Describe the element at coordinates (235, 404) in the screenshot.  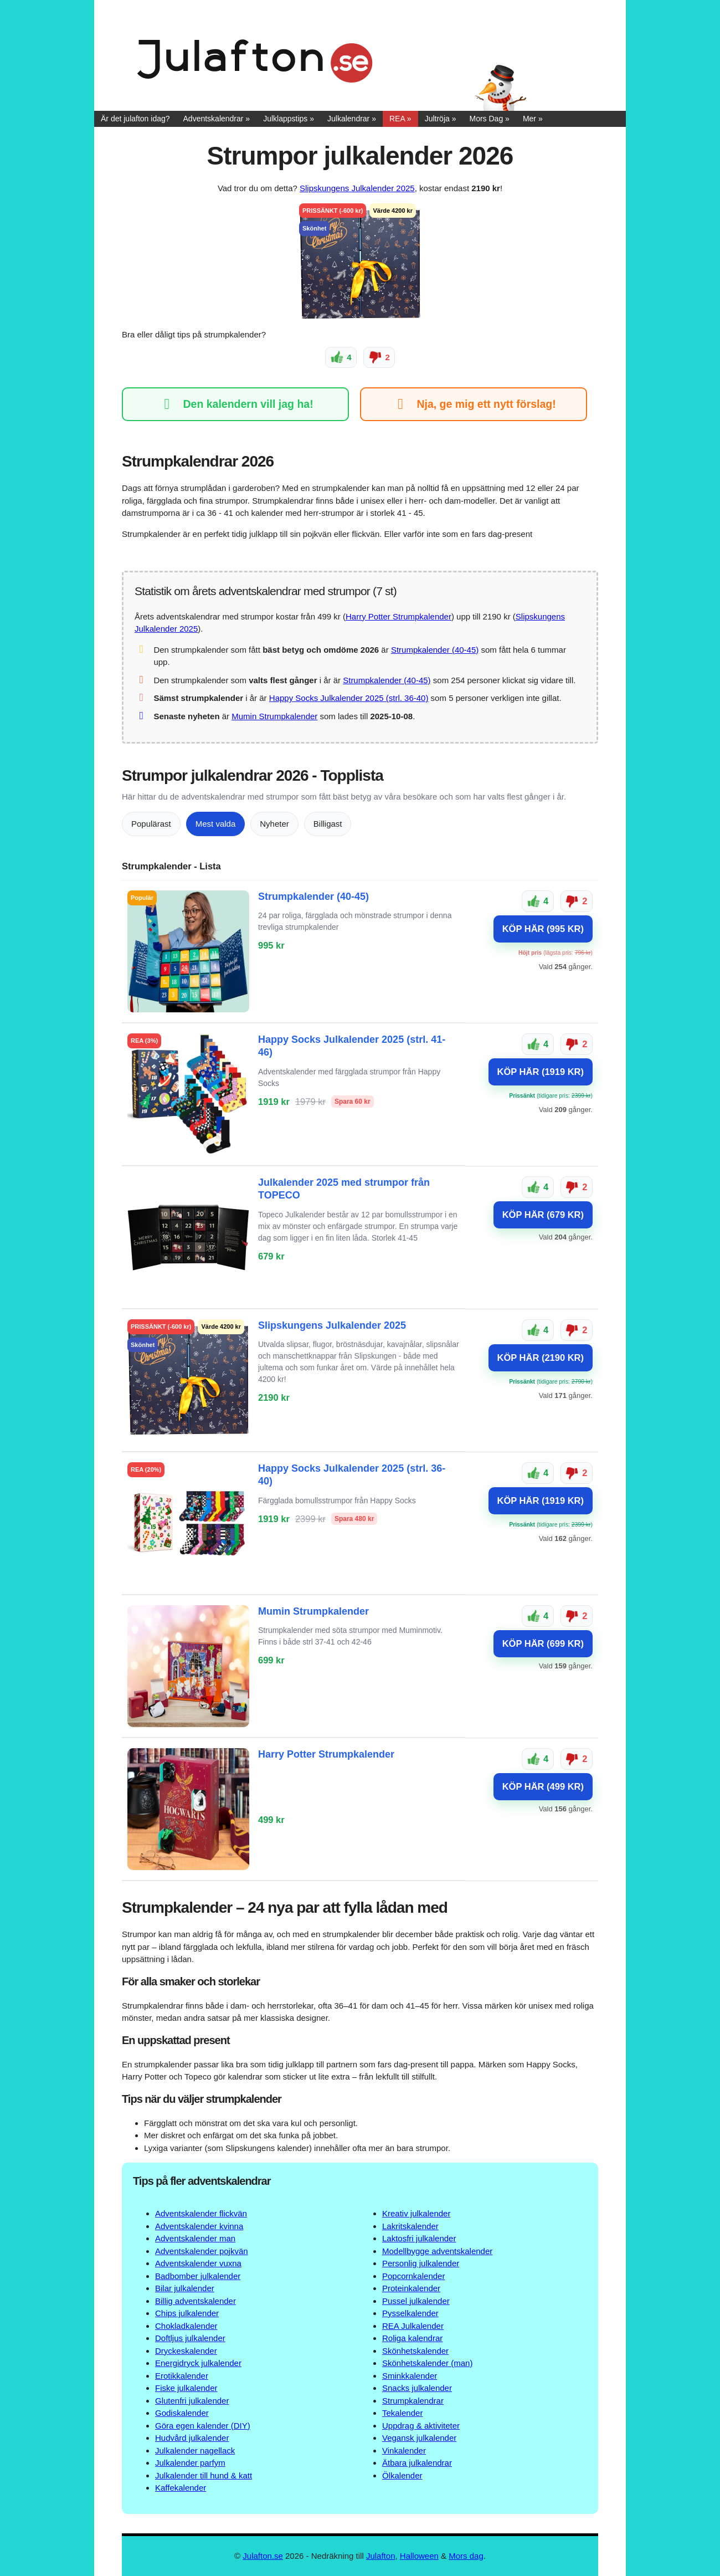
I see `Den kalendern vill jag ha!` at that location.